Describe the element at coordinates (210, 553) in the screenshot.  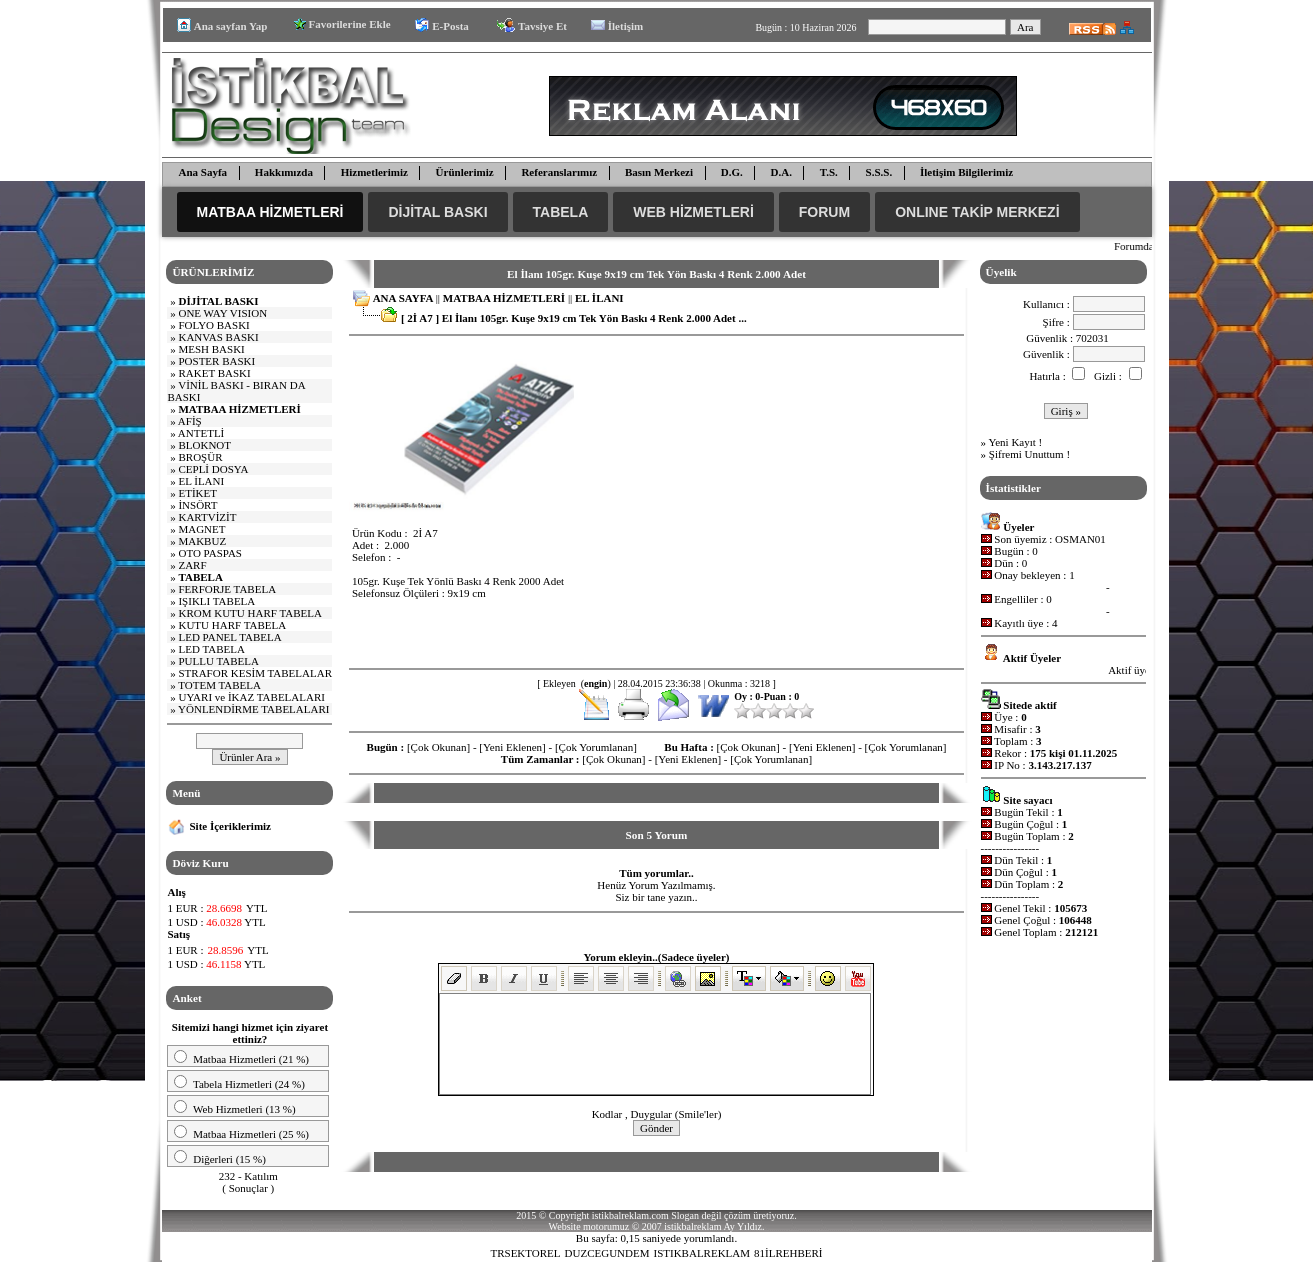
I see `OTO PASPAS` at that location.